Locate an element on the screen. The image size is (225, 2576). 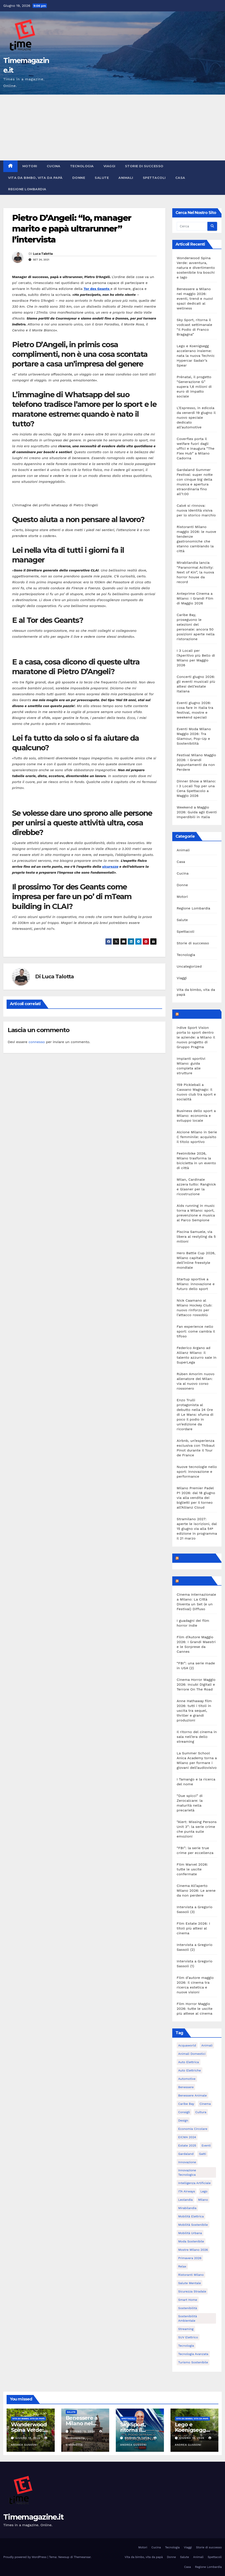
auto elettrica [auto elettrica (5 elementi)] is located at coordinates (188, 2062).